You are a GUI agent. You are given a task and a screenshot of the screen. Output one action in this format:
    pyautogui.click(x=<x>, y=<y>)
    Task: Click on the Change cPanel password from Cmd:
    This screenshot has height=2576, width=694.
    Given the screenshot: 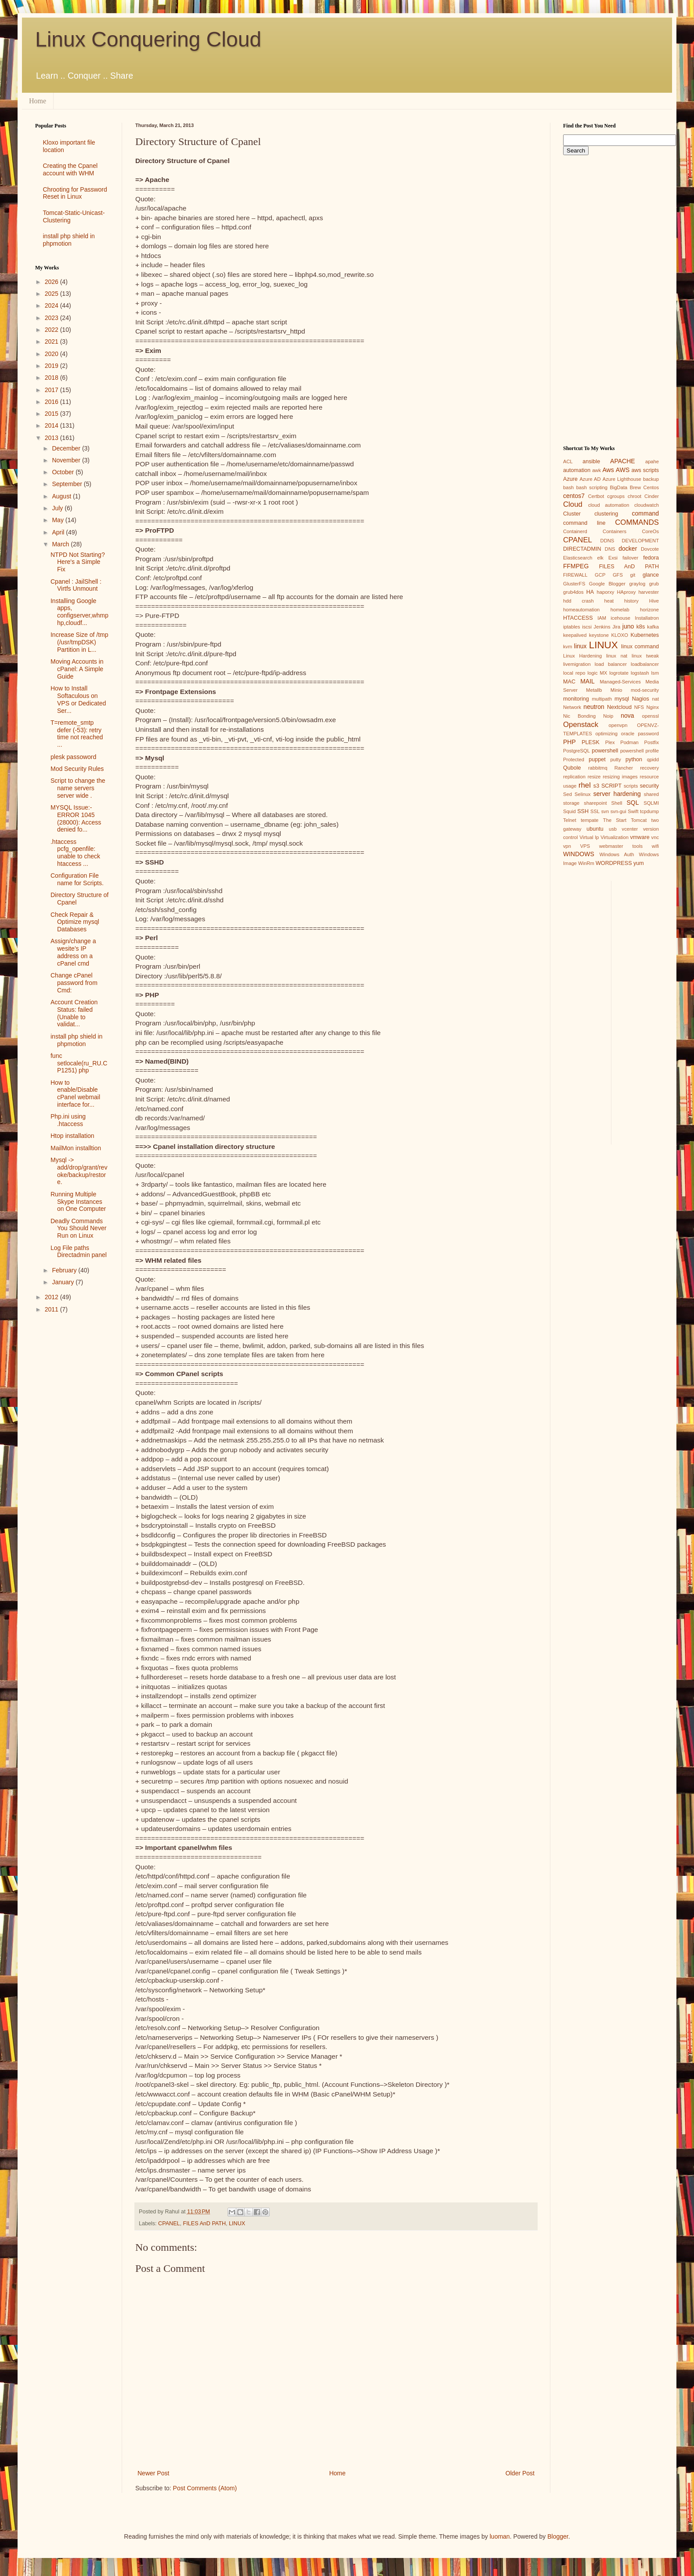 What is the action you would take?
    pyautogui.click(x=74, y=983)
    